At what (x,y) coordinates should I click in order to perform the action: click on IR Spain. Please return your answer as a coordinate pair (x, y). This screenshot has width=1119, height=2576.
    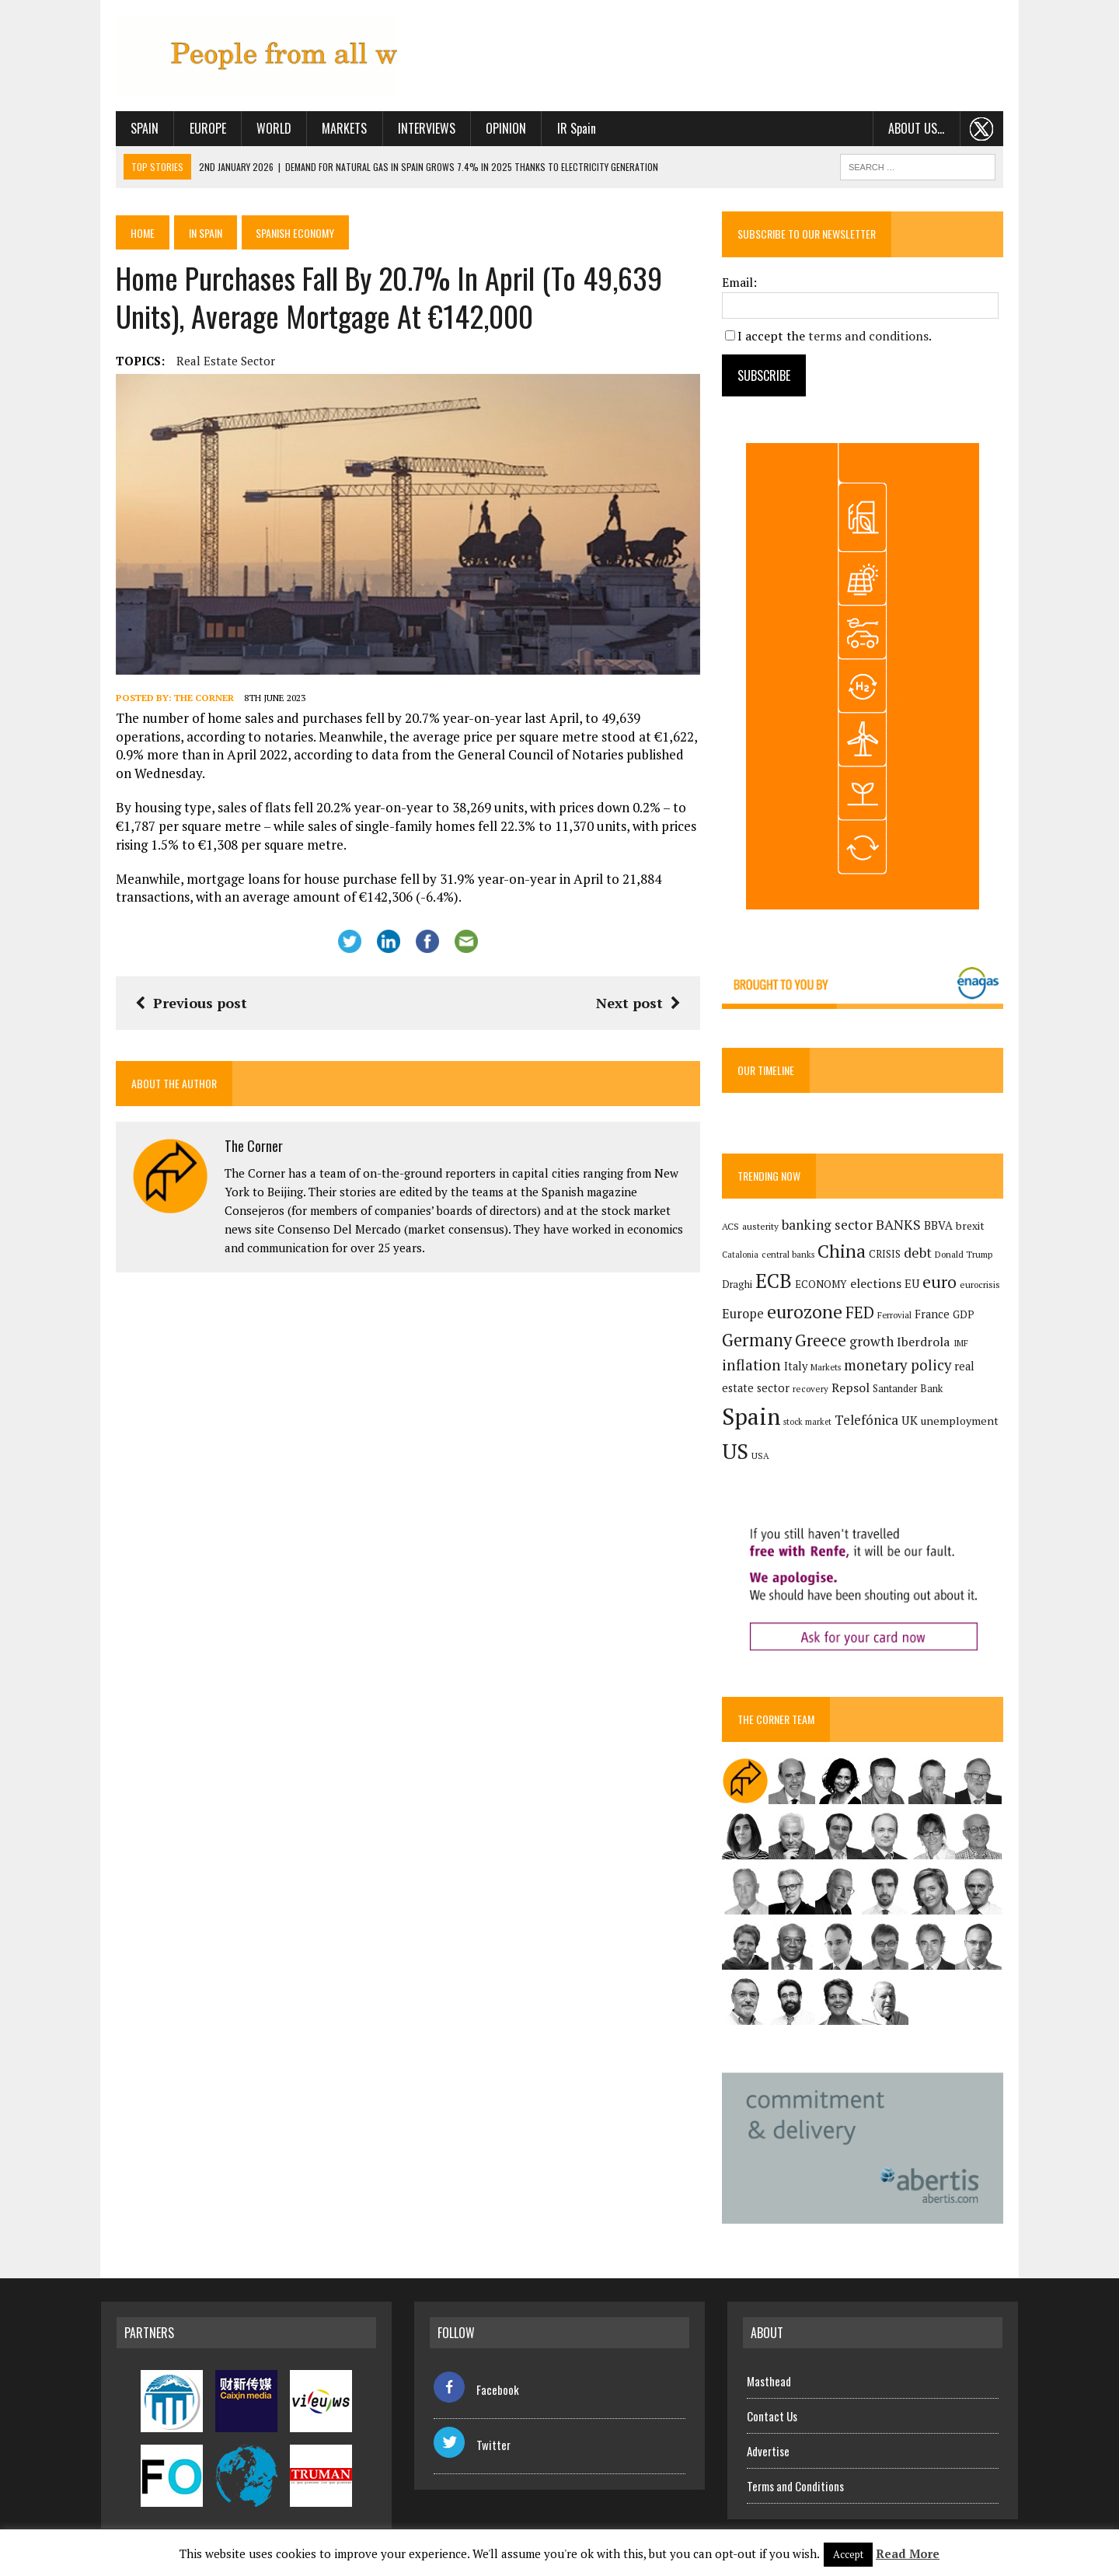
    Looking at the image, I should click on (561, 130).